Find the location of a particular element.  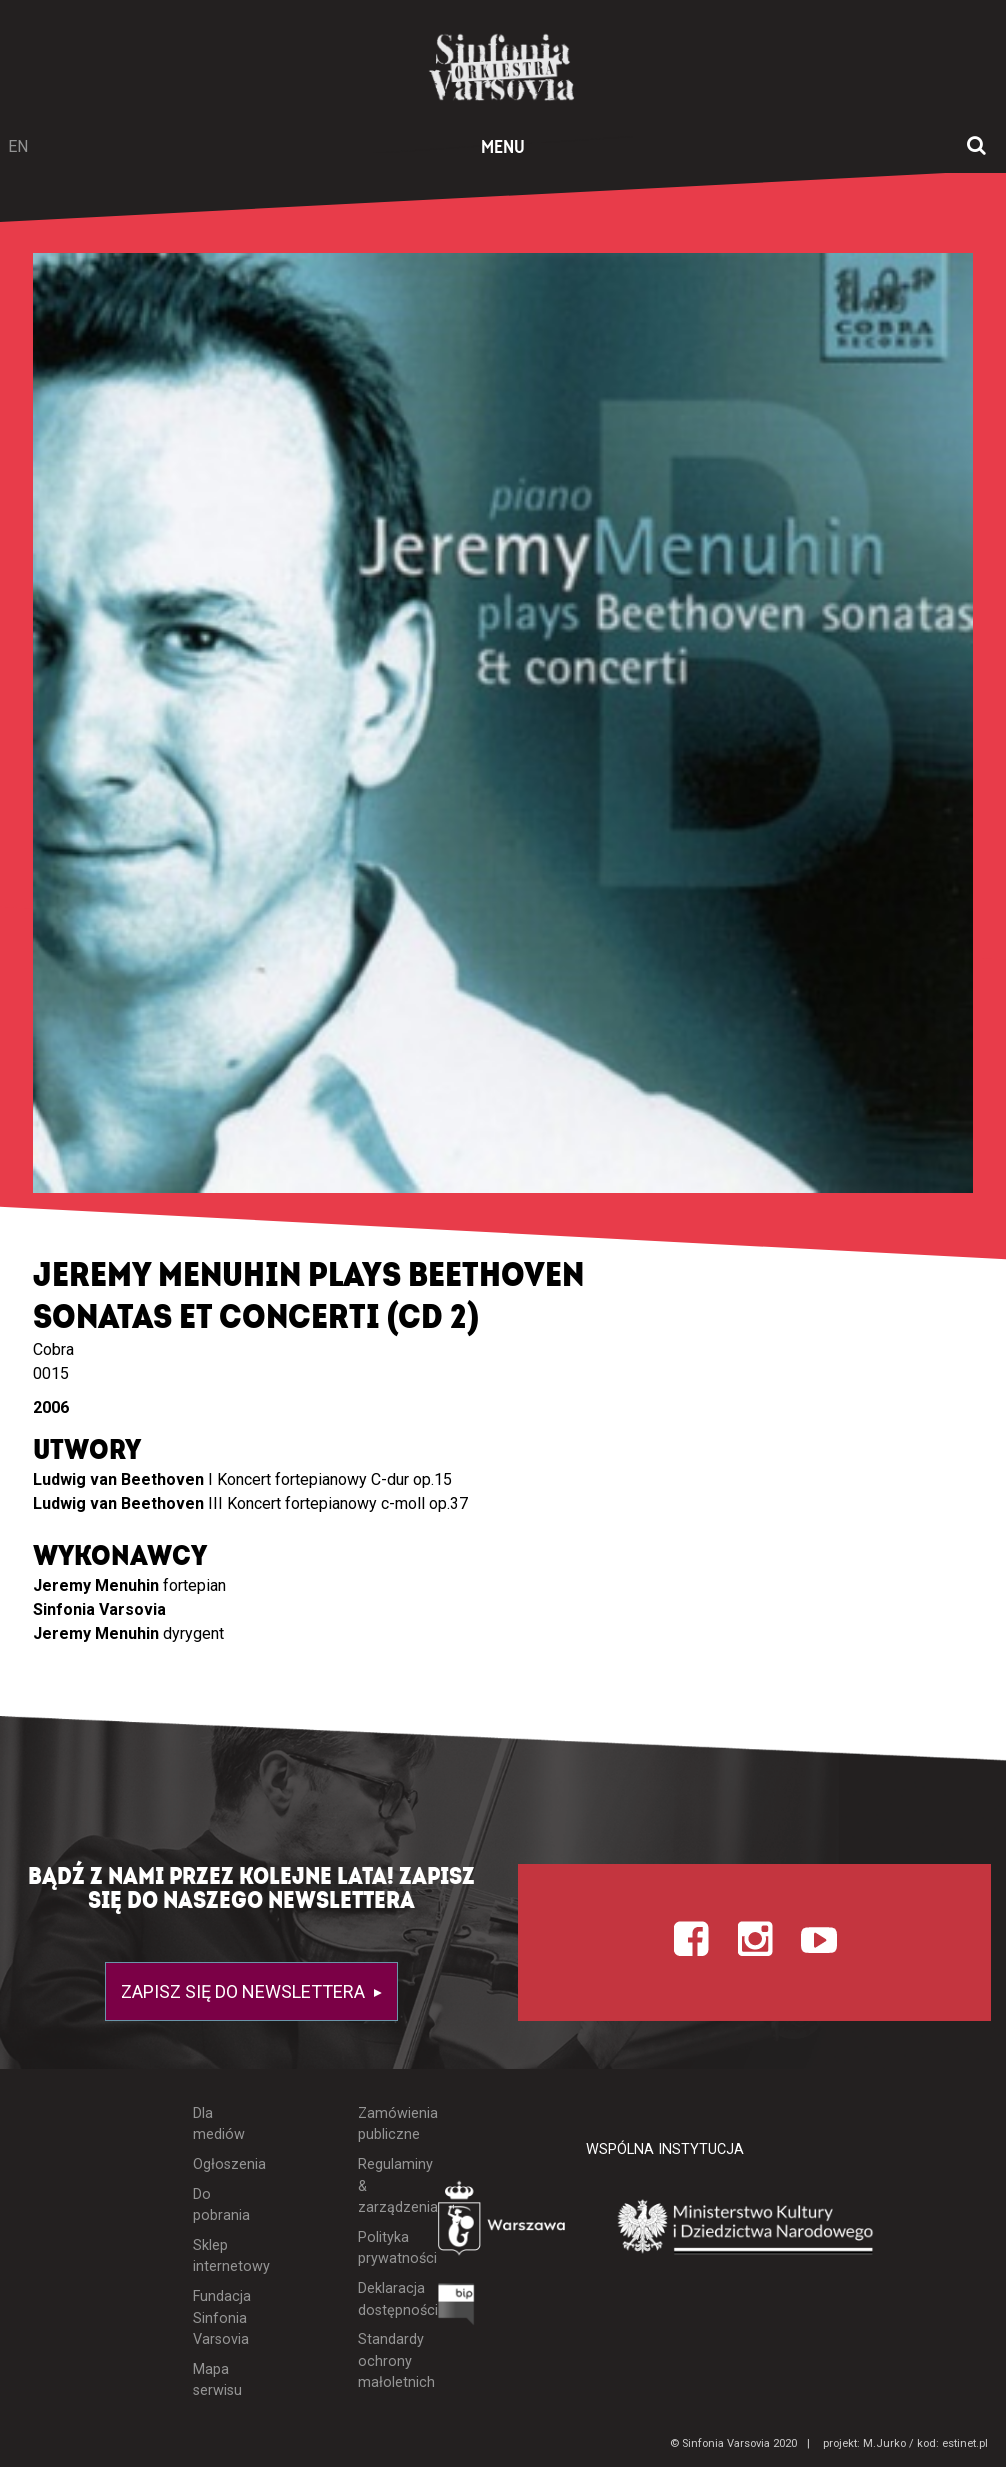

Ogłoszenia is located at coordinates (219, 2164).